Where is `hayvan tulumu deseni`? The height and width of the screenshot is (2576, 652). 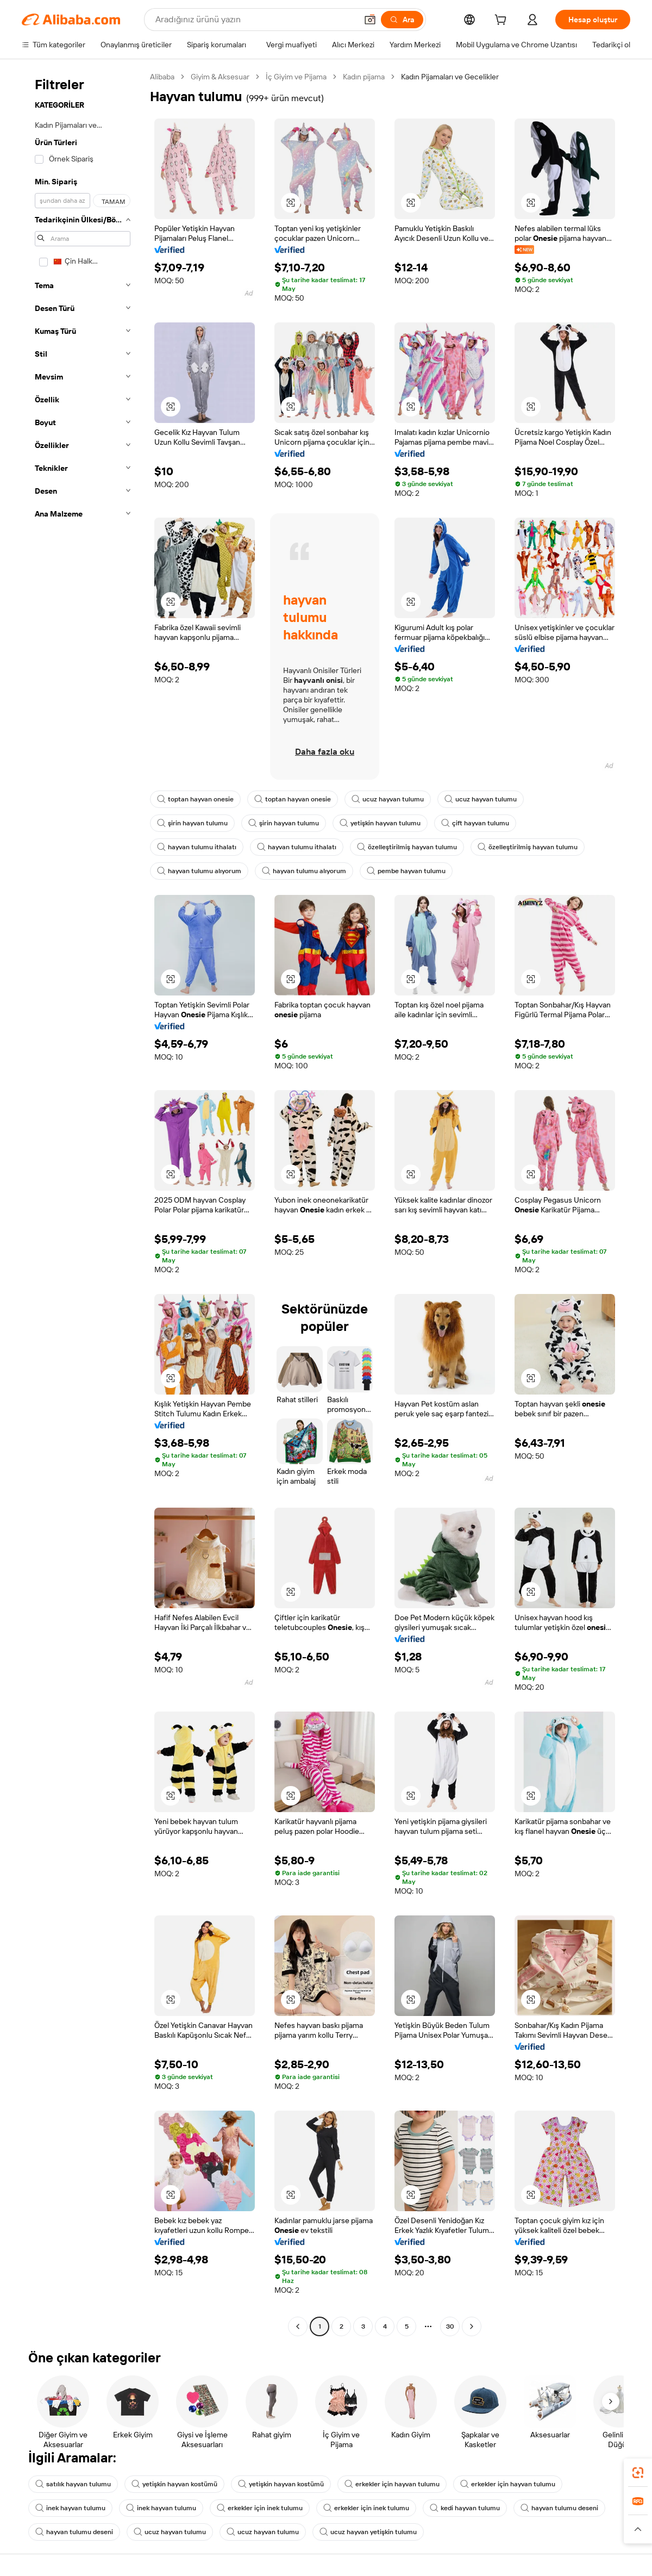 hayvan tulumu deseni is located at coordinates (559, 2508).